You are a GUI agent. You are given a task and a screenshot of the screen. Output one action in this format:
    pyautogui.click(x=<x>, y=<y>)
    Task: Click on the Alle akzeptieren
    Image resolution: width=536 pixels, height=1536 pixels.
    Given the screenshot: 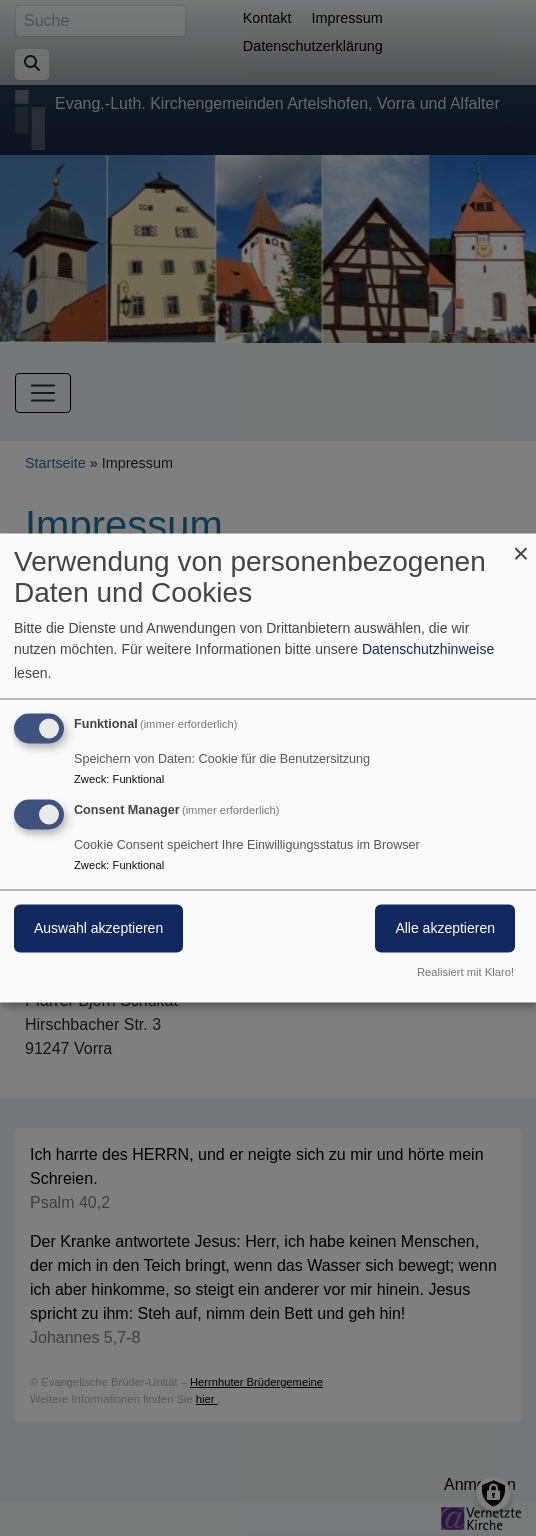 What is the action you would take?
    pyautogui.click(x=445, y=929)
    